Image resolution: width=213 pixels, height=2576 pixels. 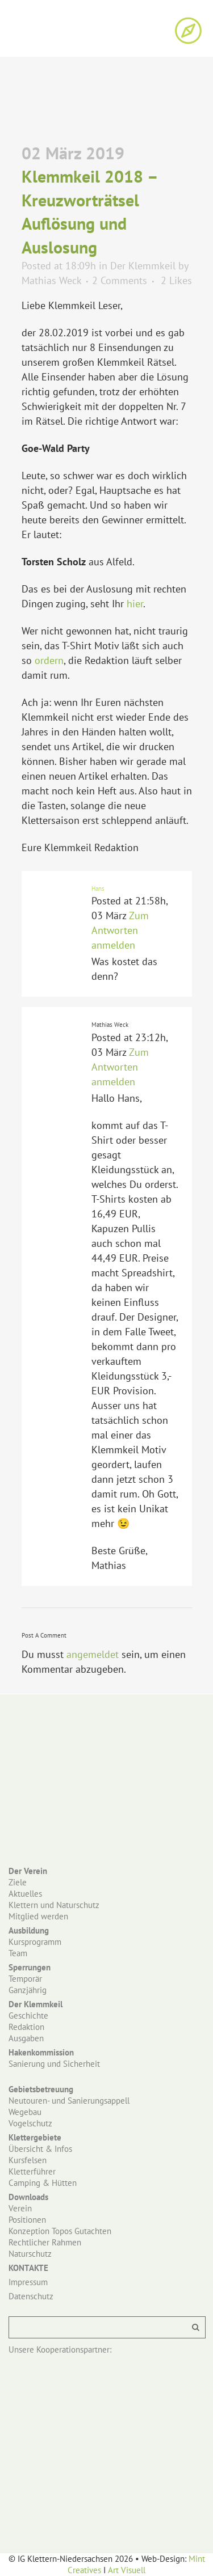 I want to click on Ausgaben, so click(x=26, y=2038).